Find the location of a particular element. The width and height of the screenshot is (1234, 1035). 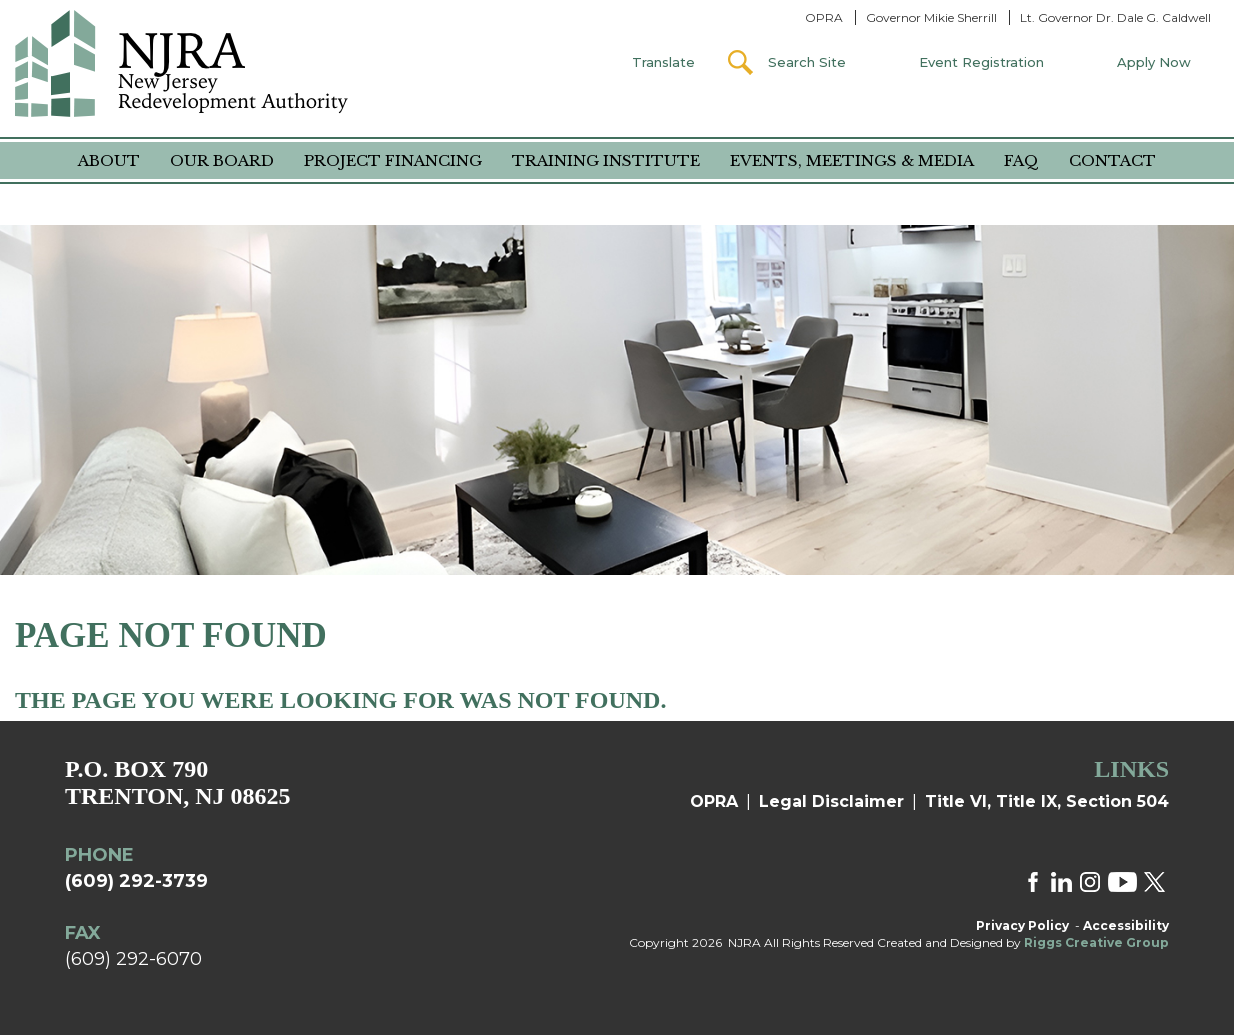

(609) 292-3739 is located at coordinates (136, 881).